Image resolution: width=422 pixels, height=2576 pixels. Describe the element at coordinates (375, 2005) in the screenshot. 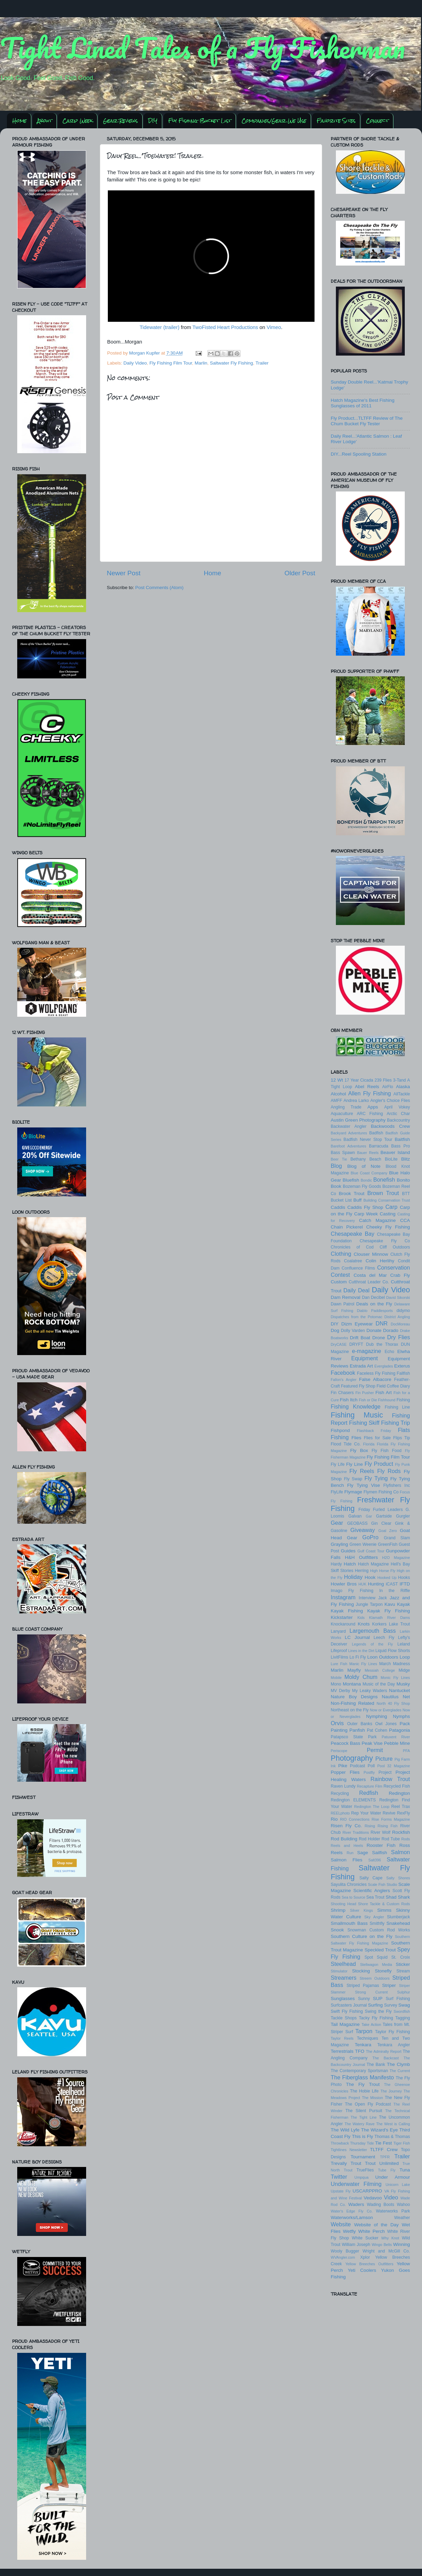

I see `Surfing` at that location.